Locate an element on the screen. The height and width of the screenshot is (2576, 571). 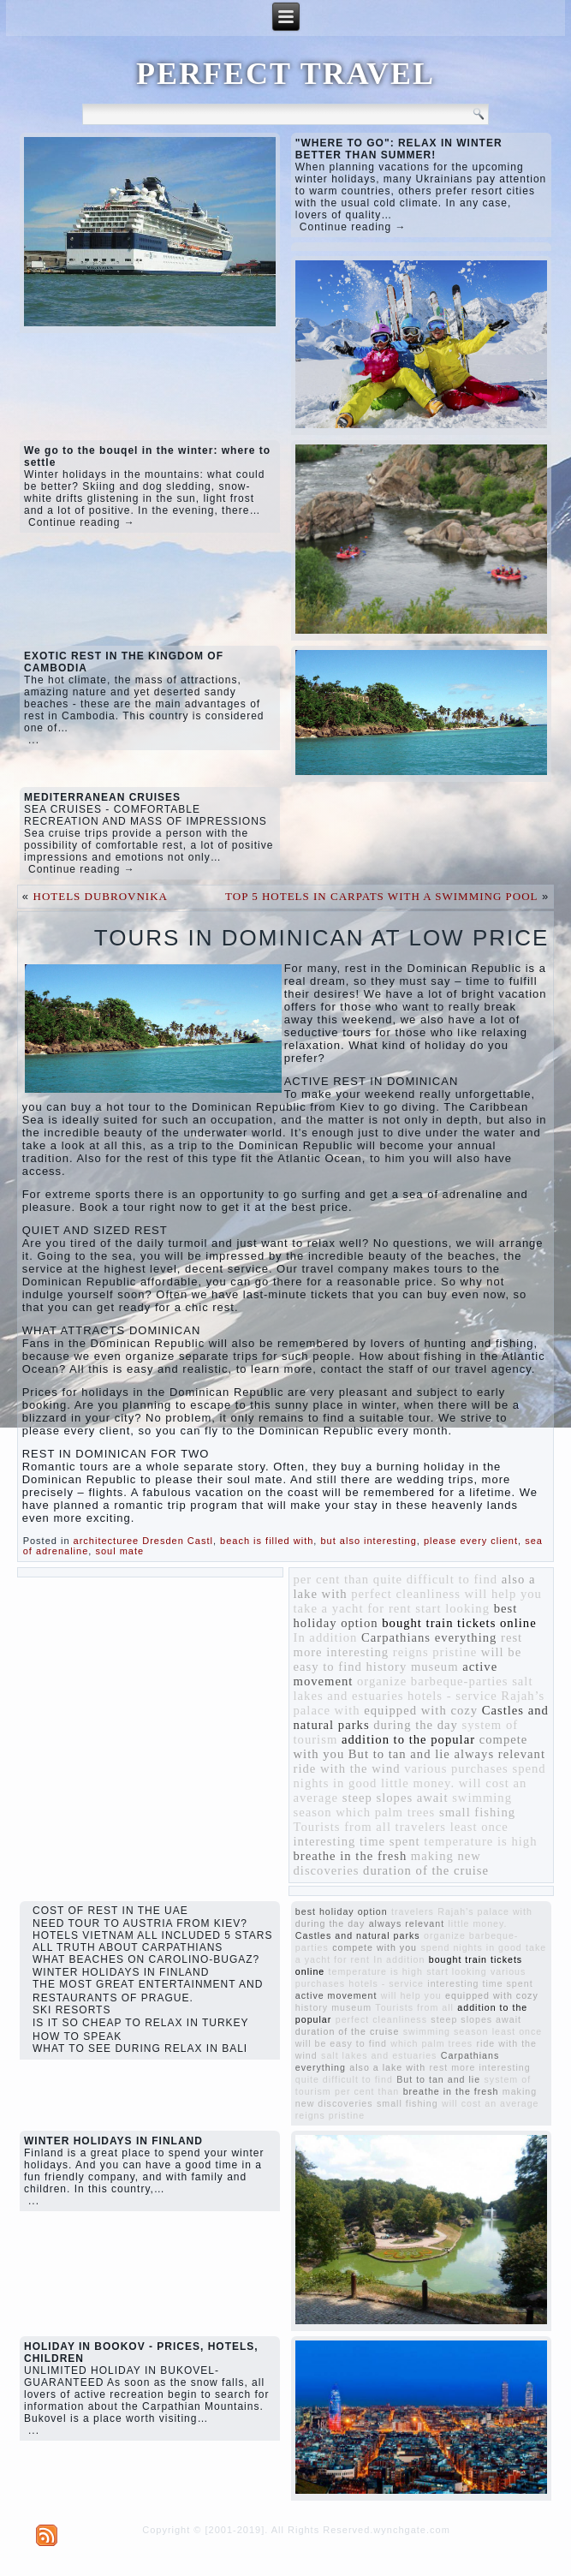
Continue reading → is located at coordinates (353, 227).